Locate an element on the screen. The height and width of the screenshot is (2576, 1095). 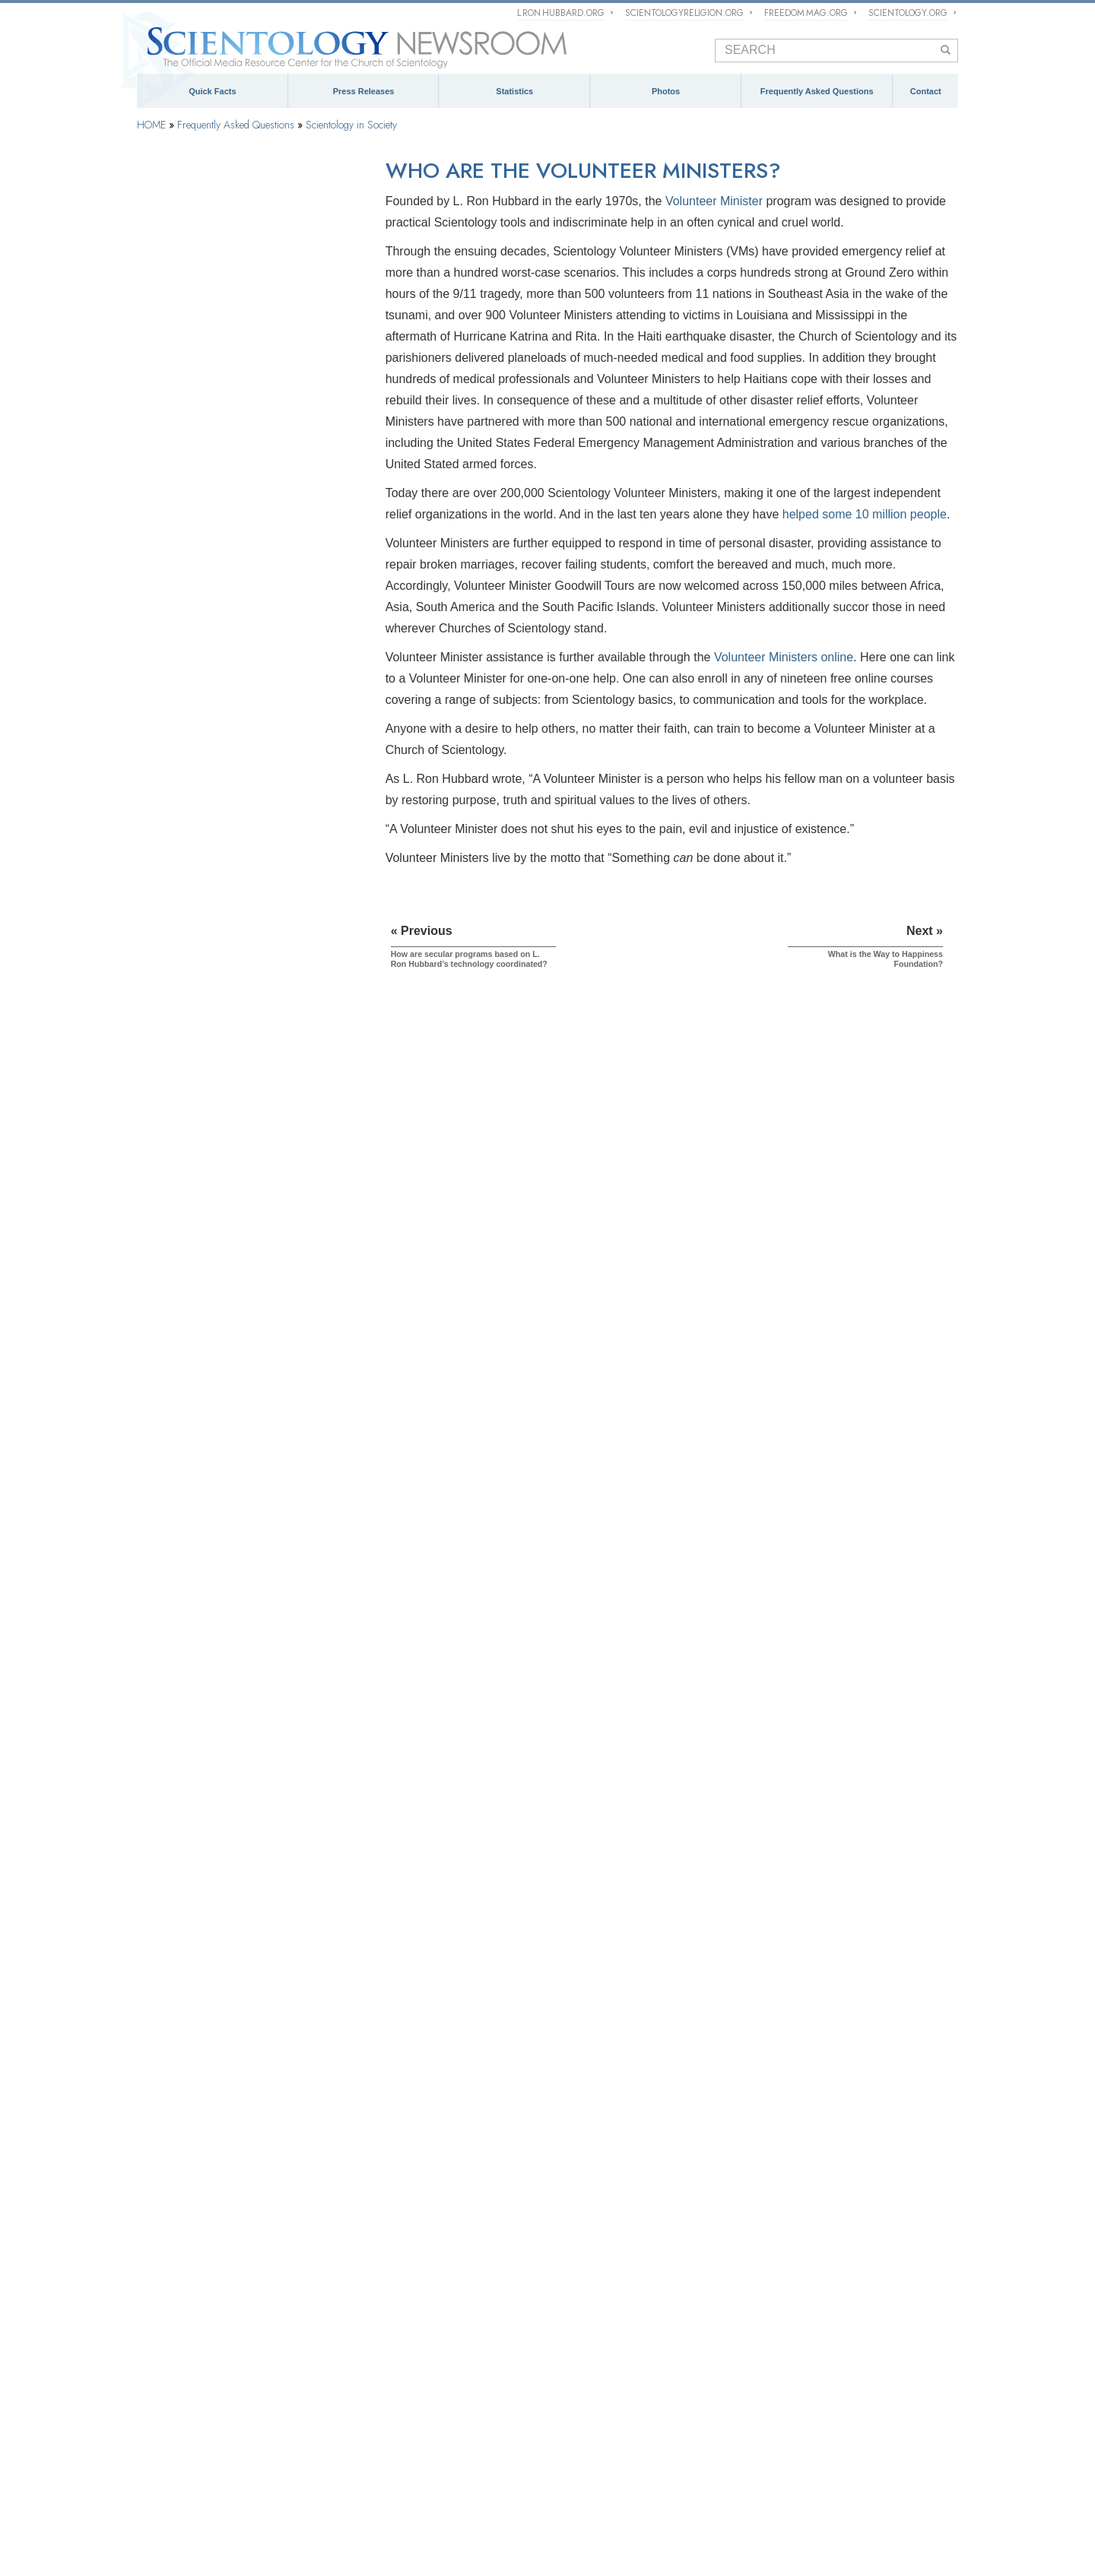
What is the Scientology position regarding litigation? is located at coordinates (237, 1882).